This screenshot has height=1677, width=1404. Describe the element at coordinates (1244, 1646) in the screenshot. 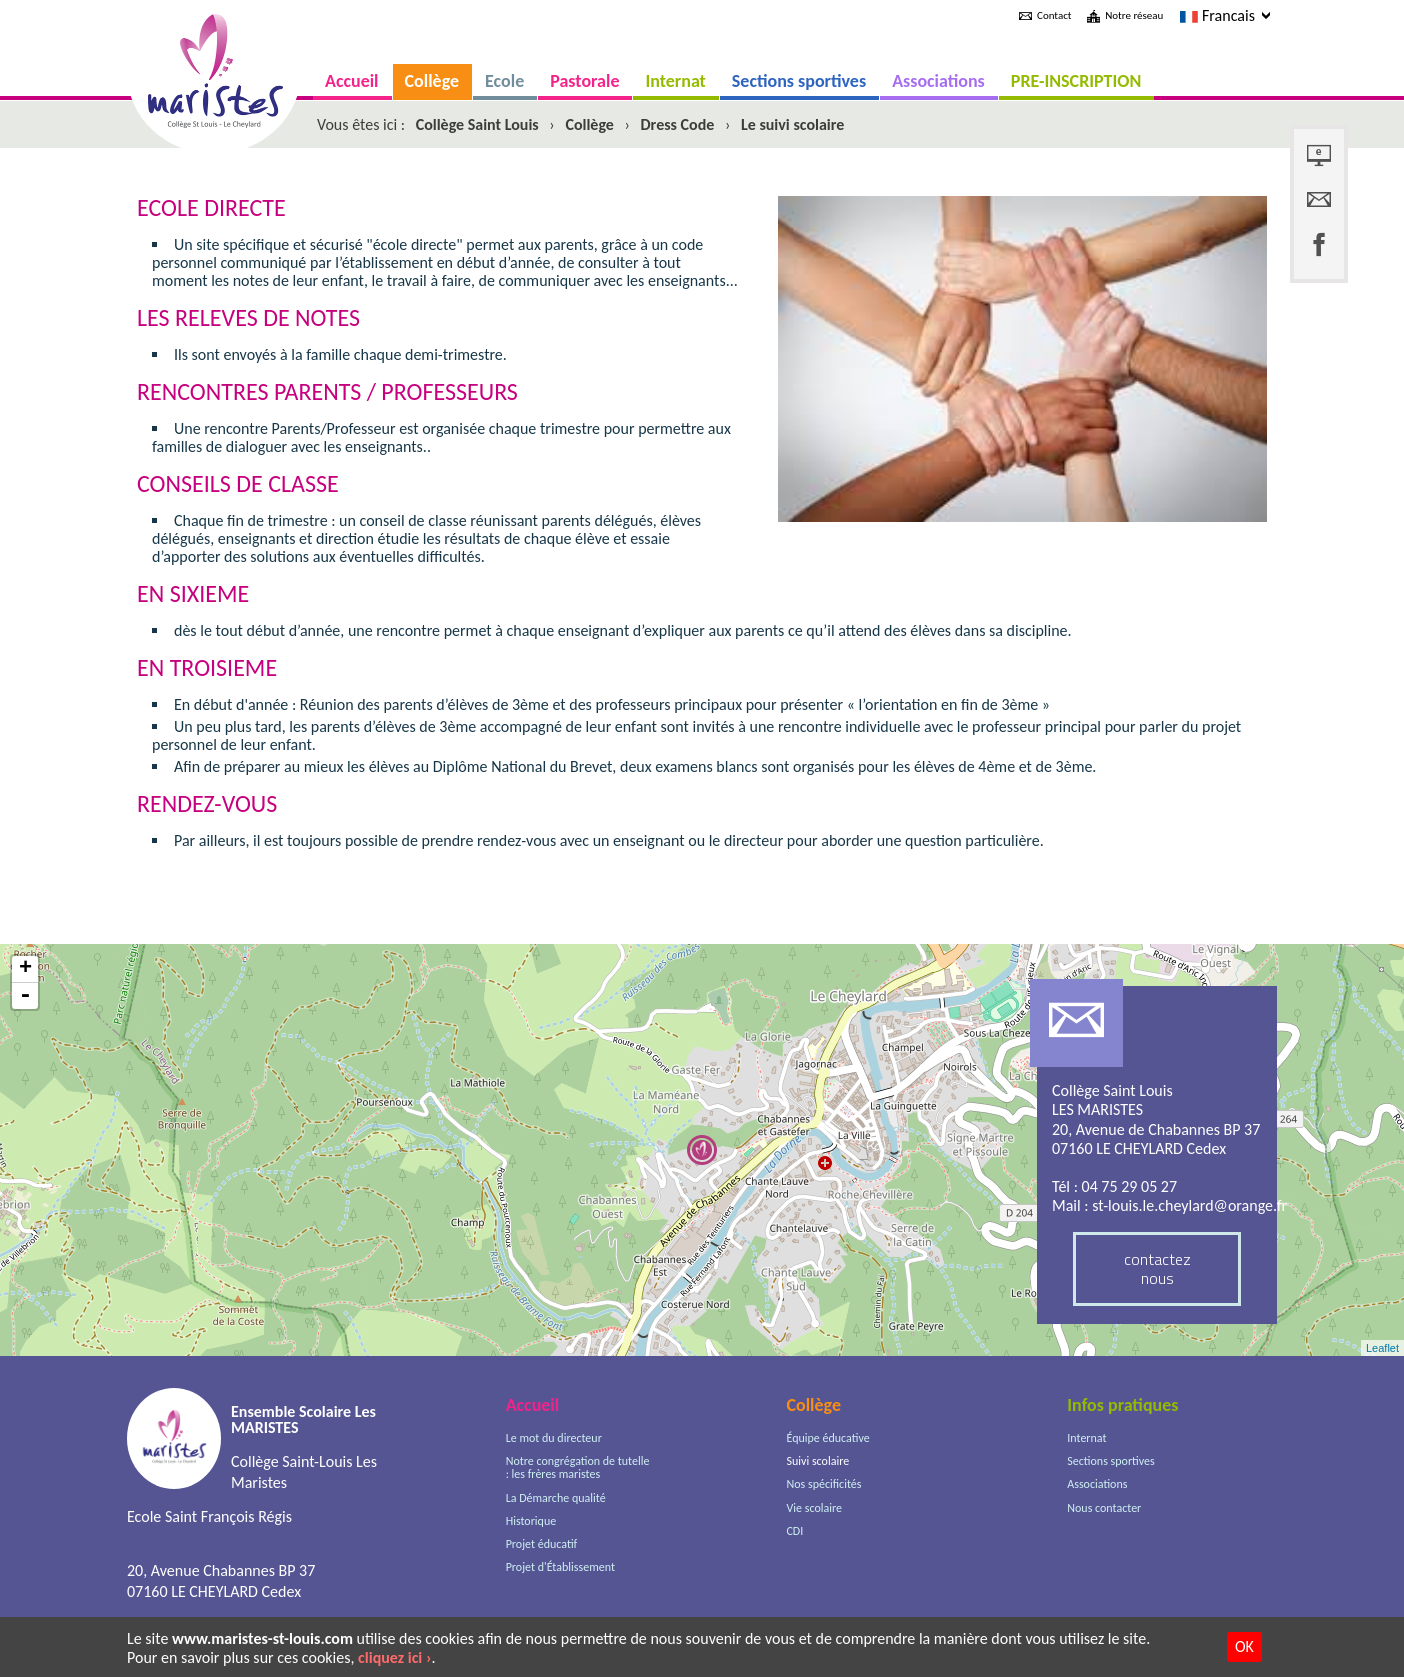

I see `OK` at that location.